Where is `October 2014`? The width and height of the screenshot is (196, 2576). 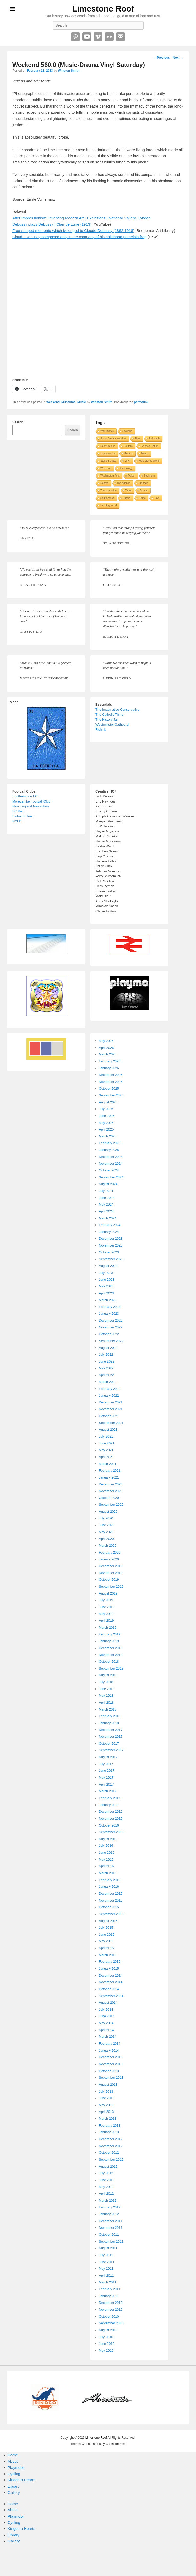 October 2014 is located at coordinates (109, 1989).